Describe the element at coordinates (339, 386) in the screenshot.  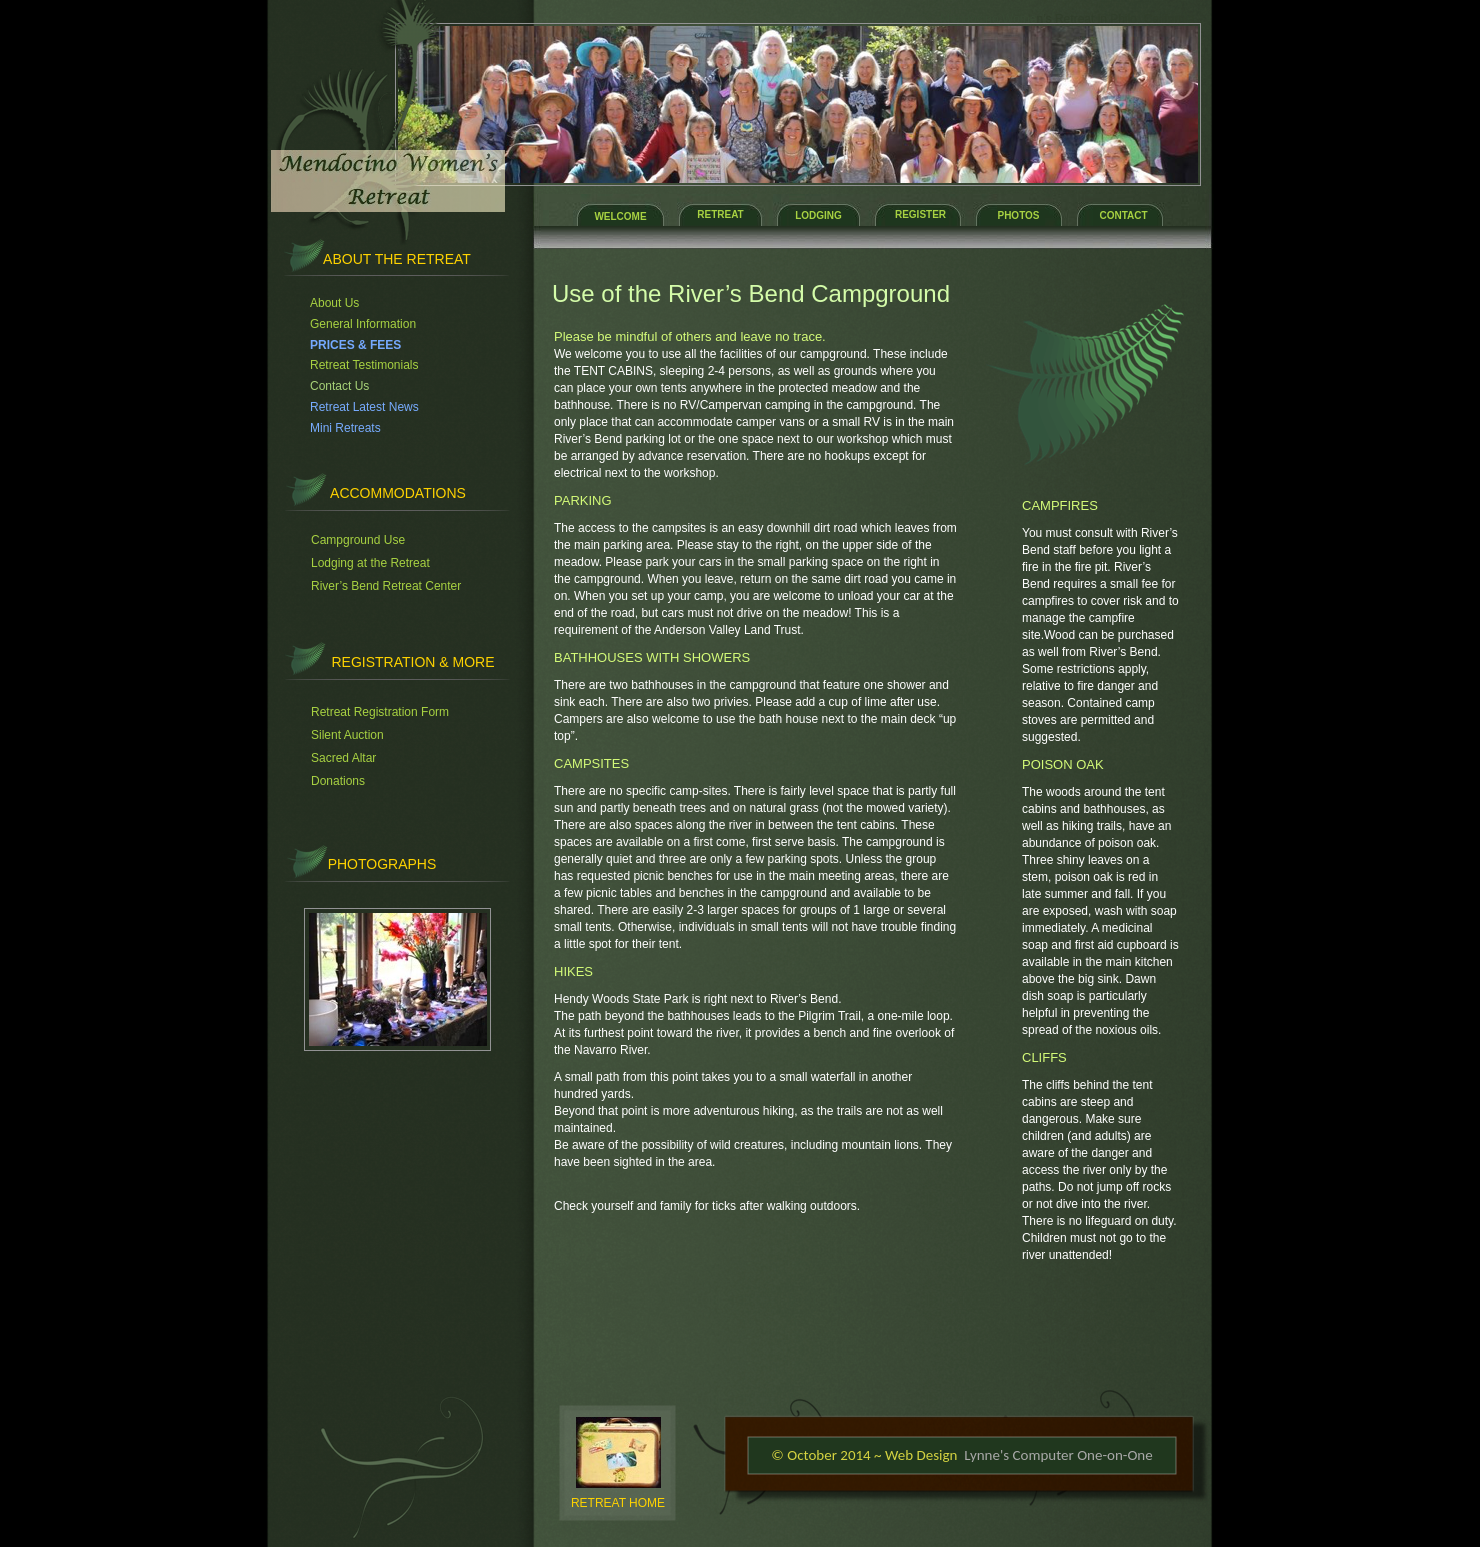
I see `Contact Us` at that location.